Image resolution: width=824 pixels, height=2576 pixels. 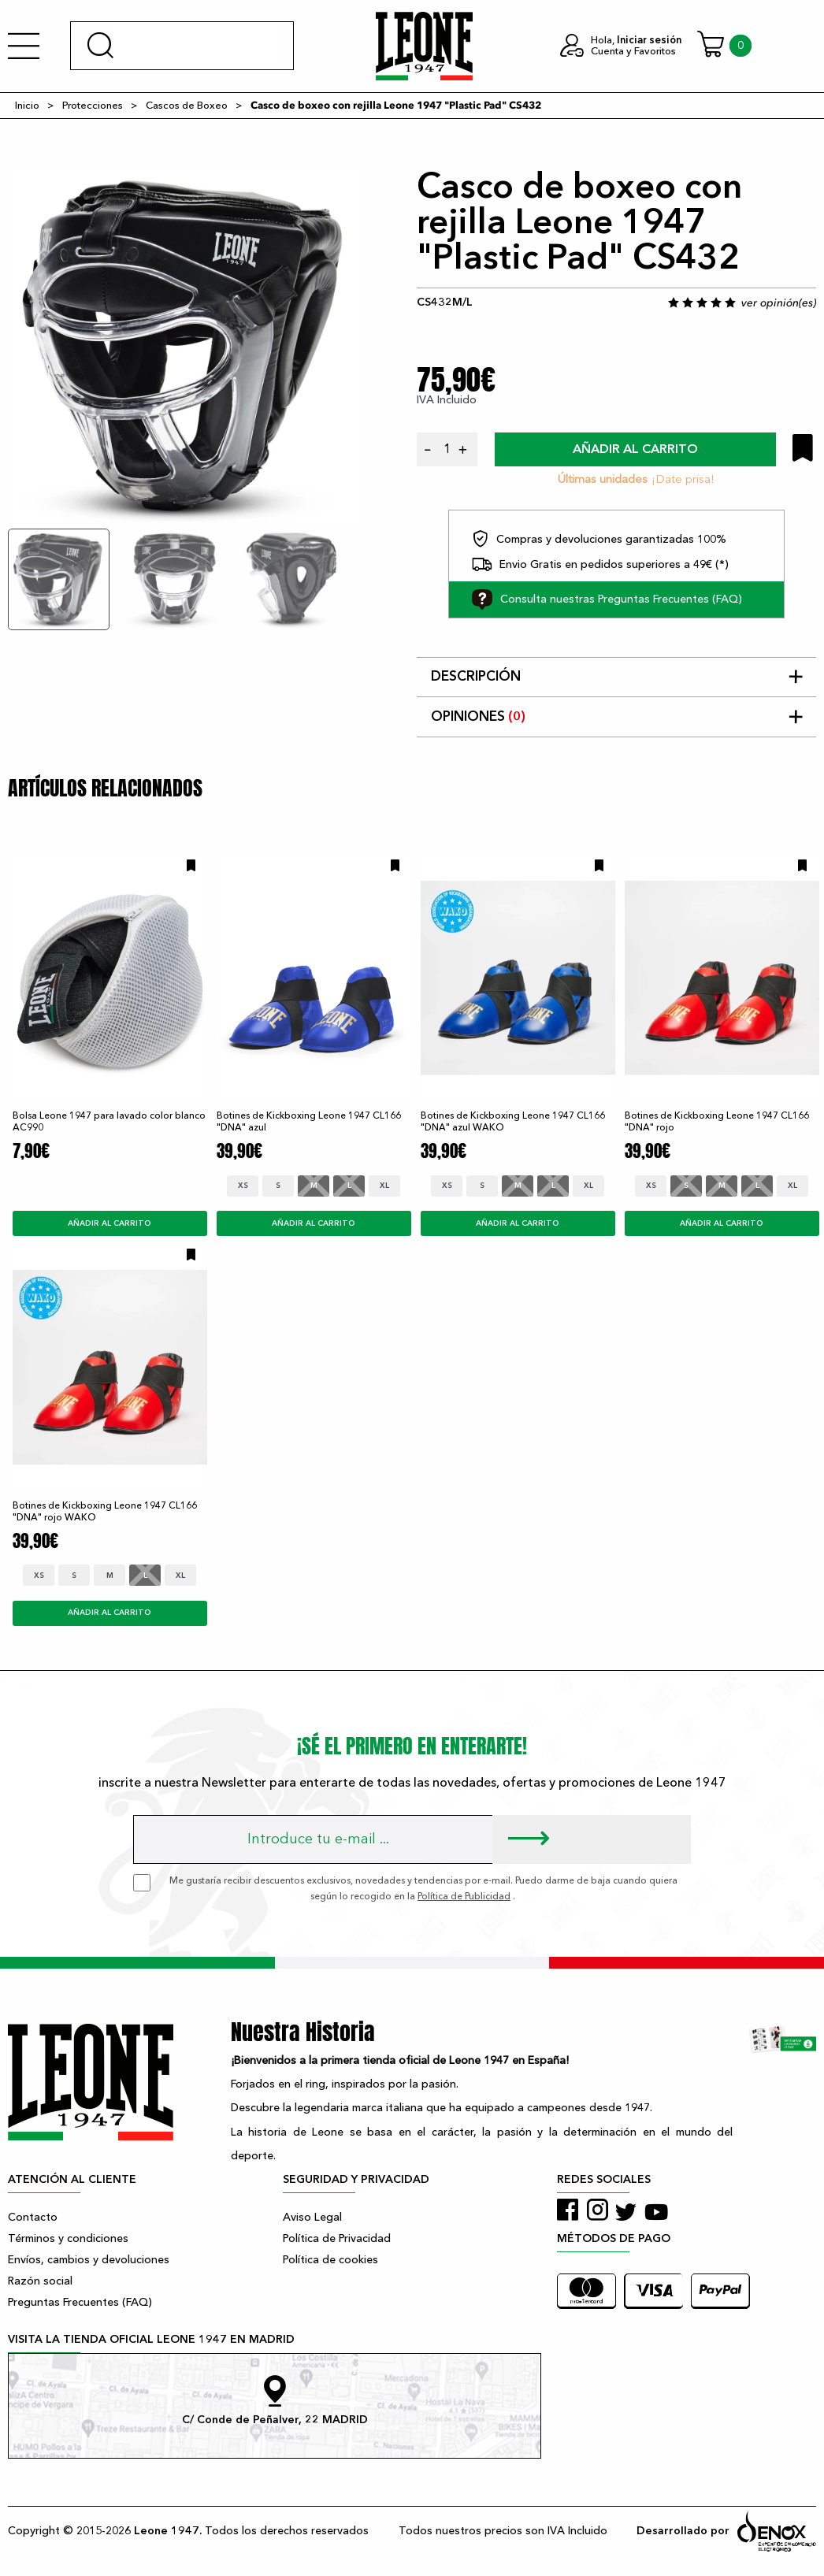 What do you see at coordinates (330, 2259) in the screenshot?
I see `Política de cookies` at bounding box center [330, 2259].